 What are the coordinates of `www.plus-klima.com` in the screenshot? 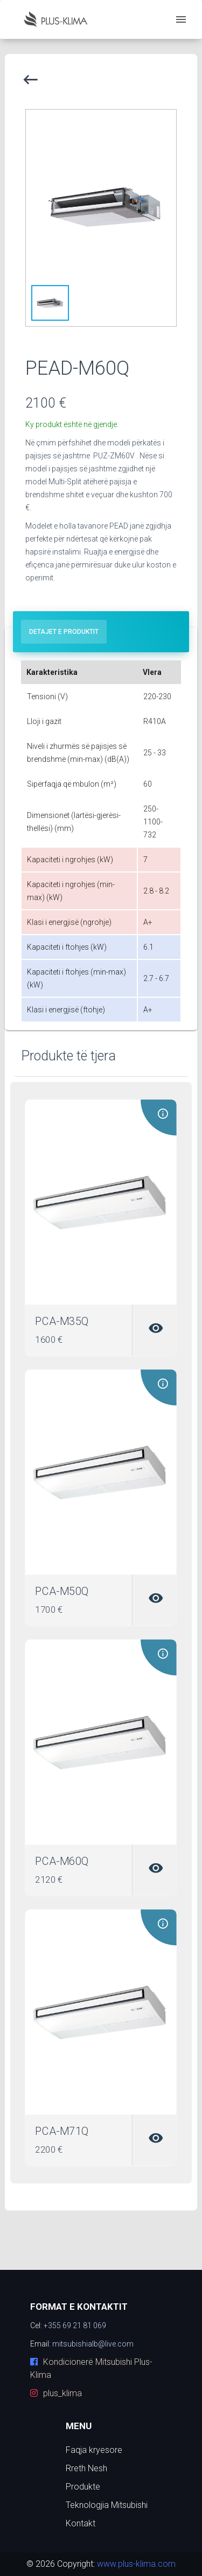 It's located at (135, 2564).